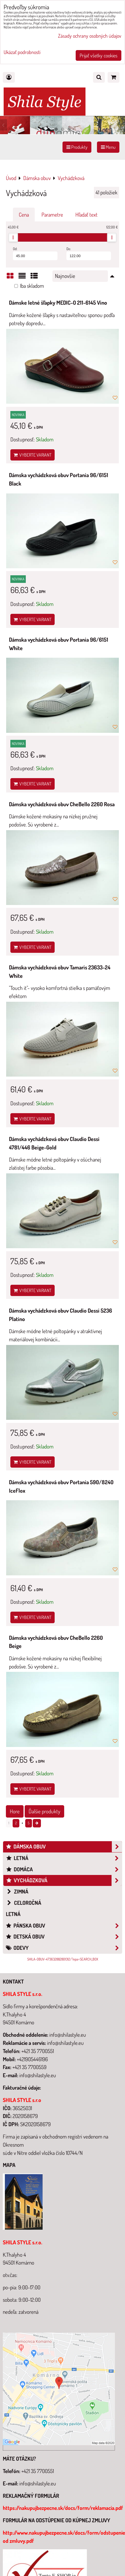 The height and width of the screenshot is (2576, 125). I want to click on Do:, so click(88, 253).